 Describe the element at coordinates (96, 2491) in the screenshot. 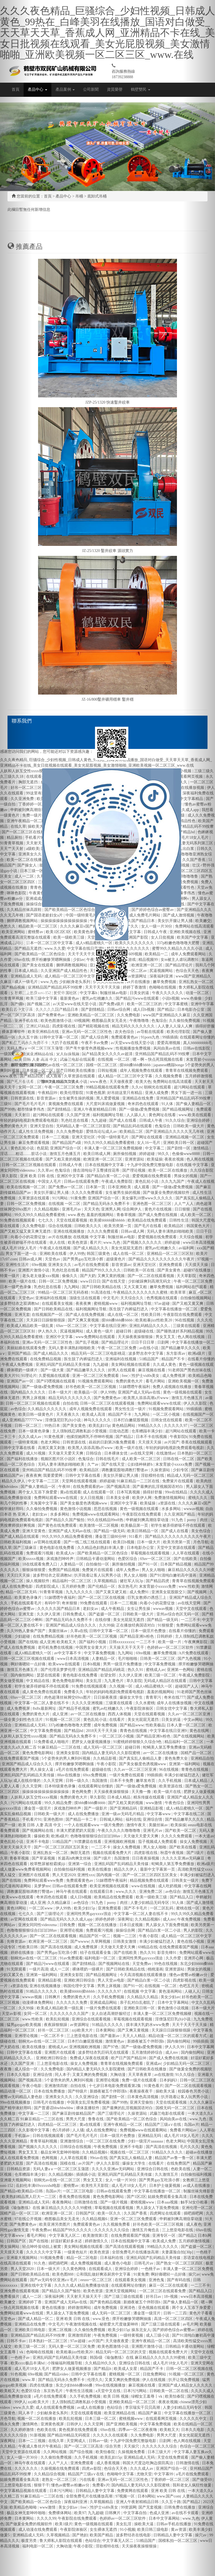

I see `日韩精品人妻中文字幕` at that location.